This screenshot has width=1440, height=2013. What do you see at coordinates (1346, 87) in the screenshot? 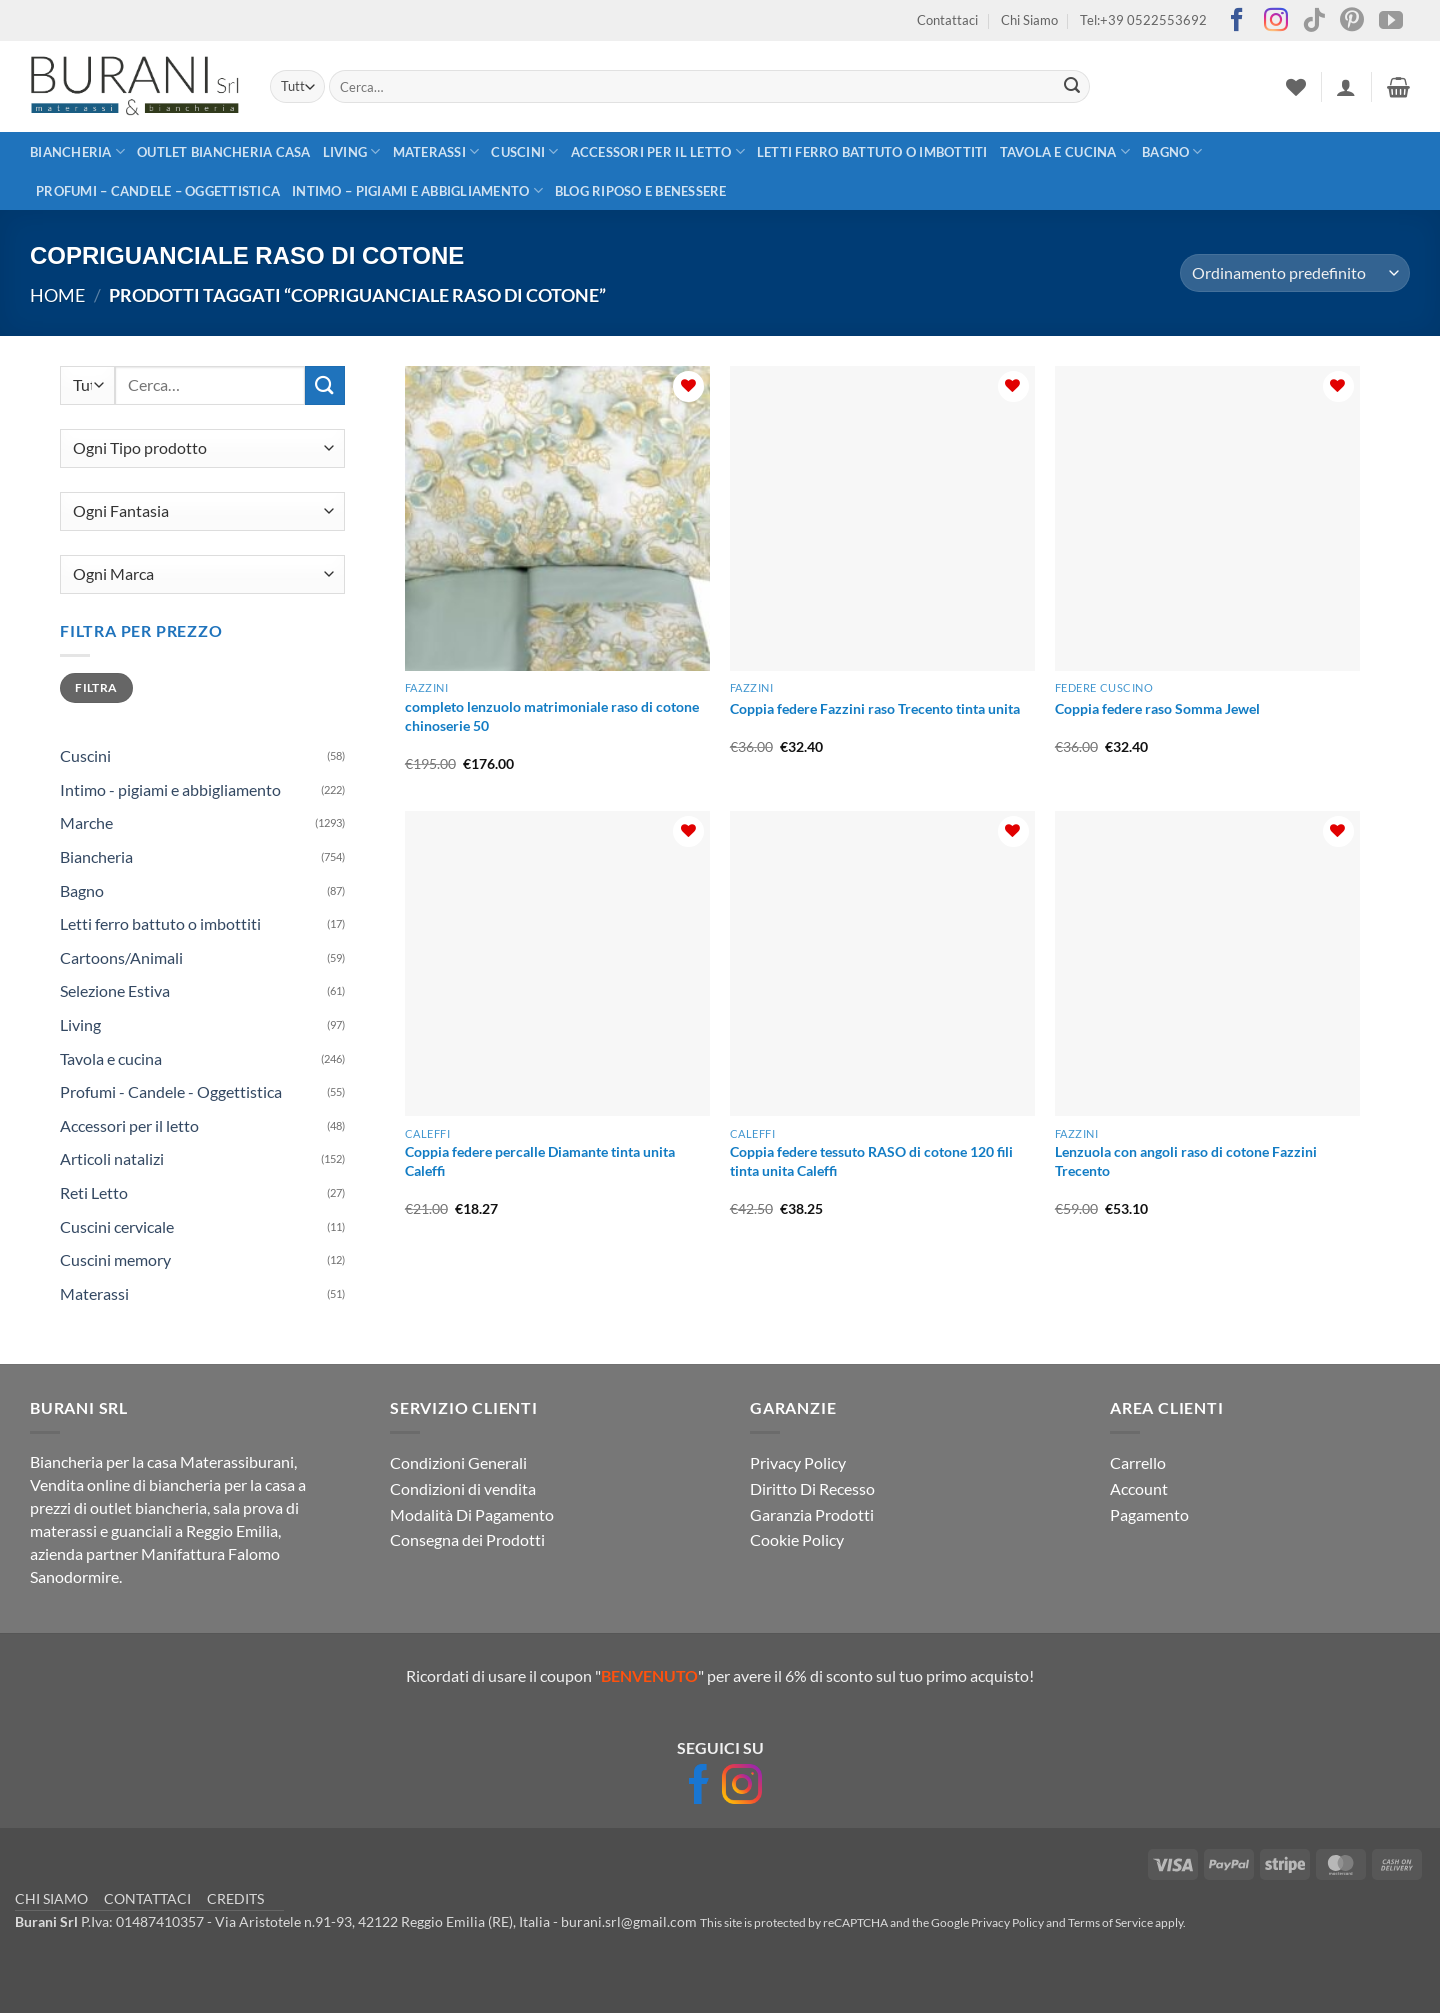
I see `[button]` at bounding box center [1346, 87].